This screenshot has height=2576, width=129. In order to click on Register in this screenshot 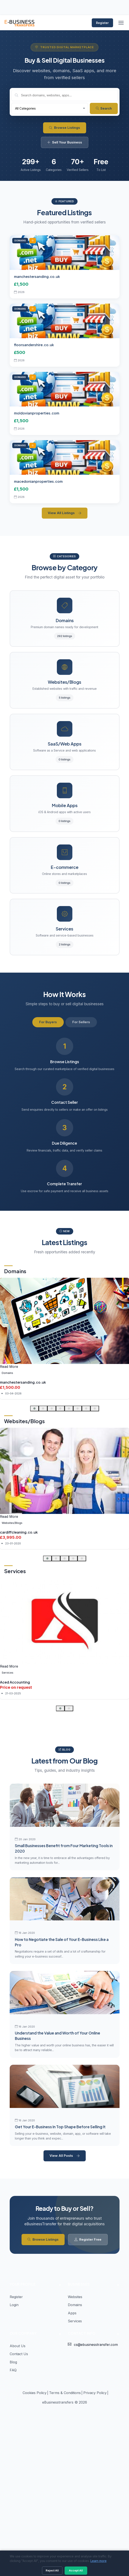, I will do `click(102, 23)`.